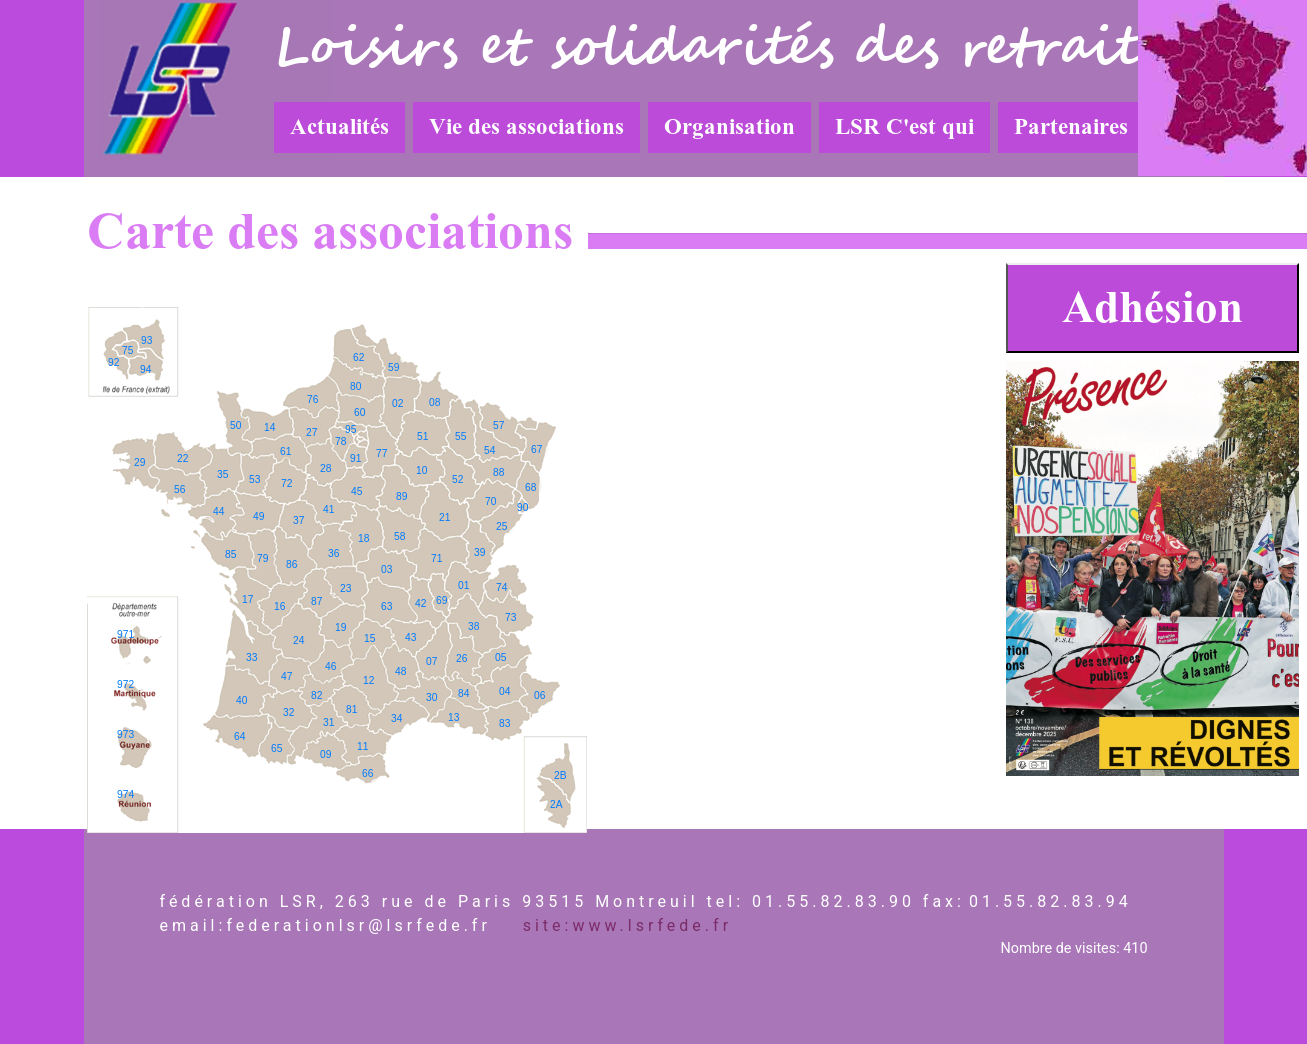 The image size is (1307, 1044). Describe the element at coordinates (500, 657) in the screenshot. I see `05` at that location.